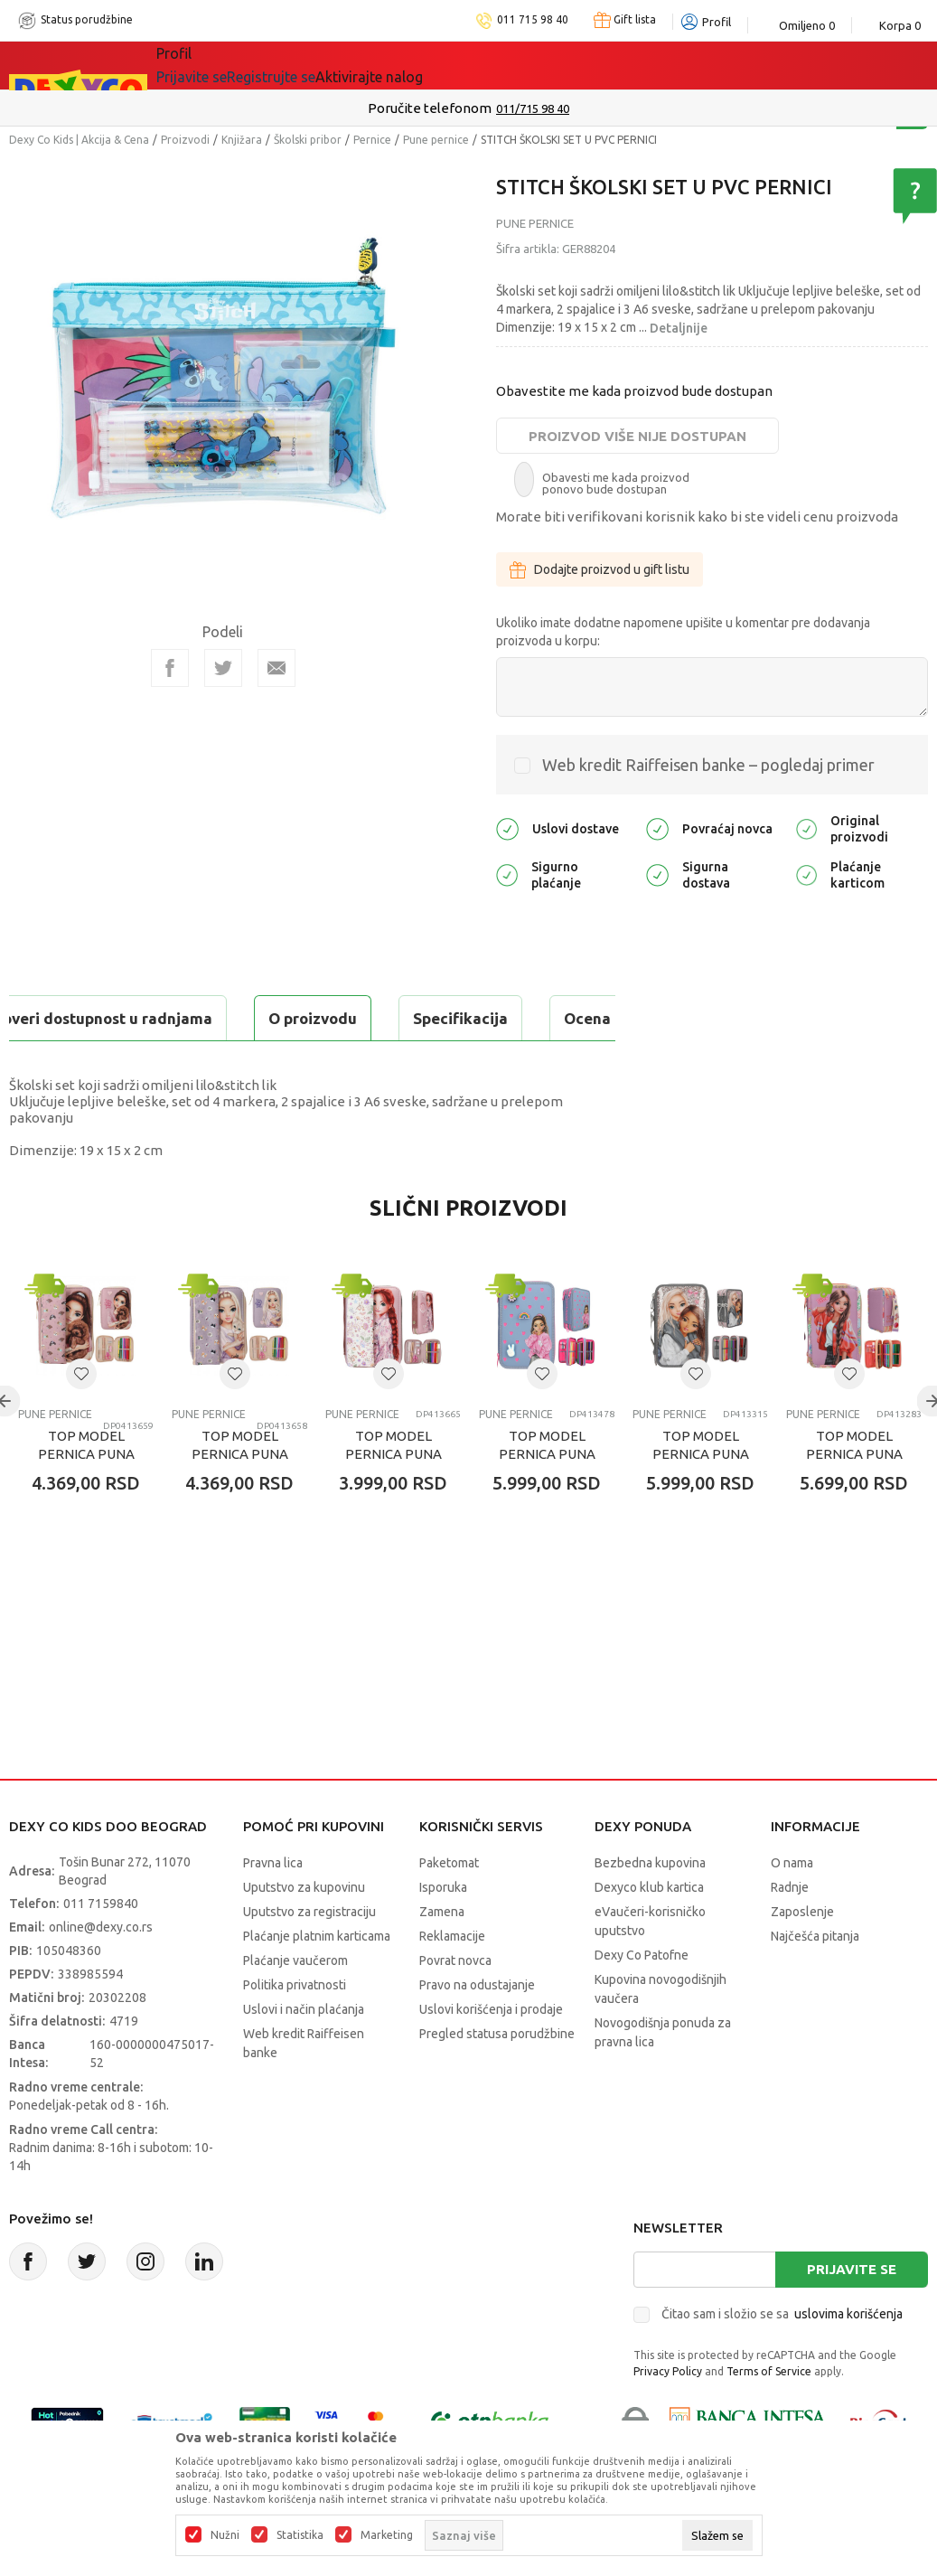 This screenshot has width=937, height=2576. I want to click on Zamena, so click(441, 1957).